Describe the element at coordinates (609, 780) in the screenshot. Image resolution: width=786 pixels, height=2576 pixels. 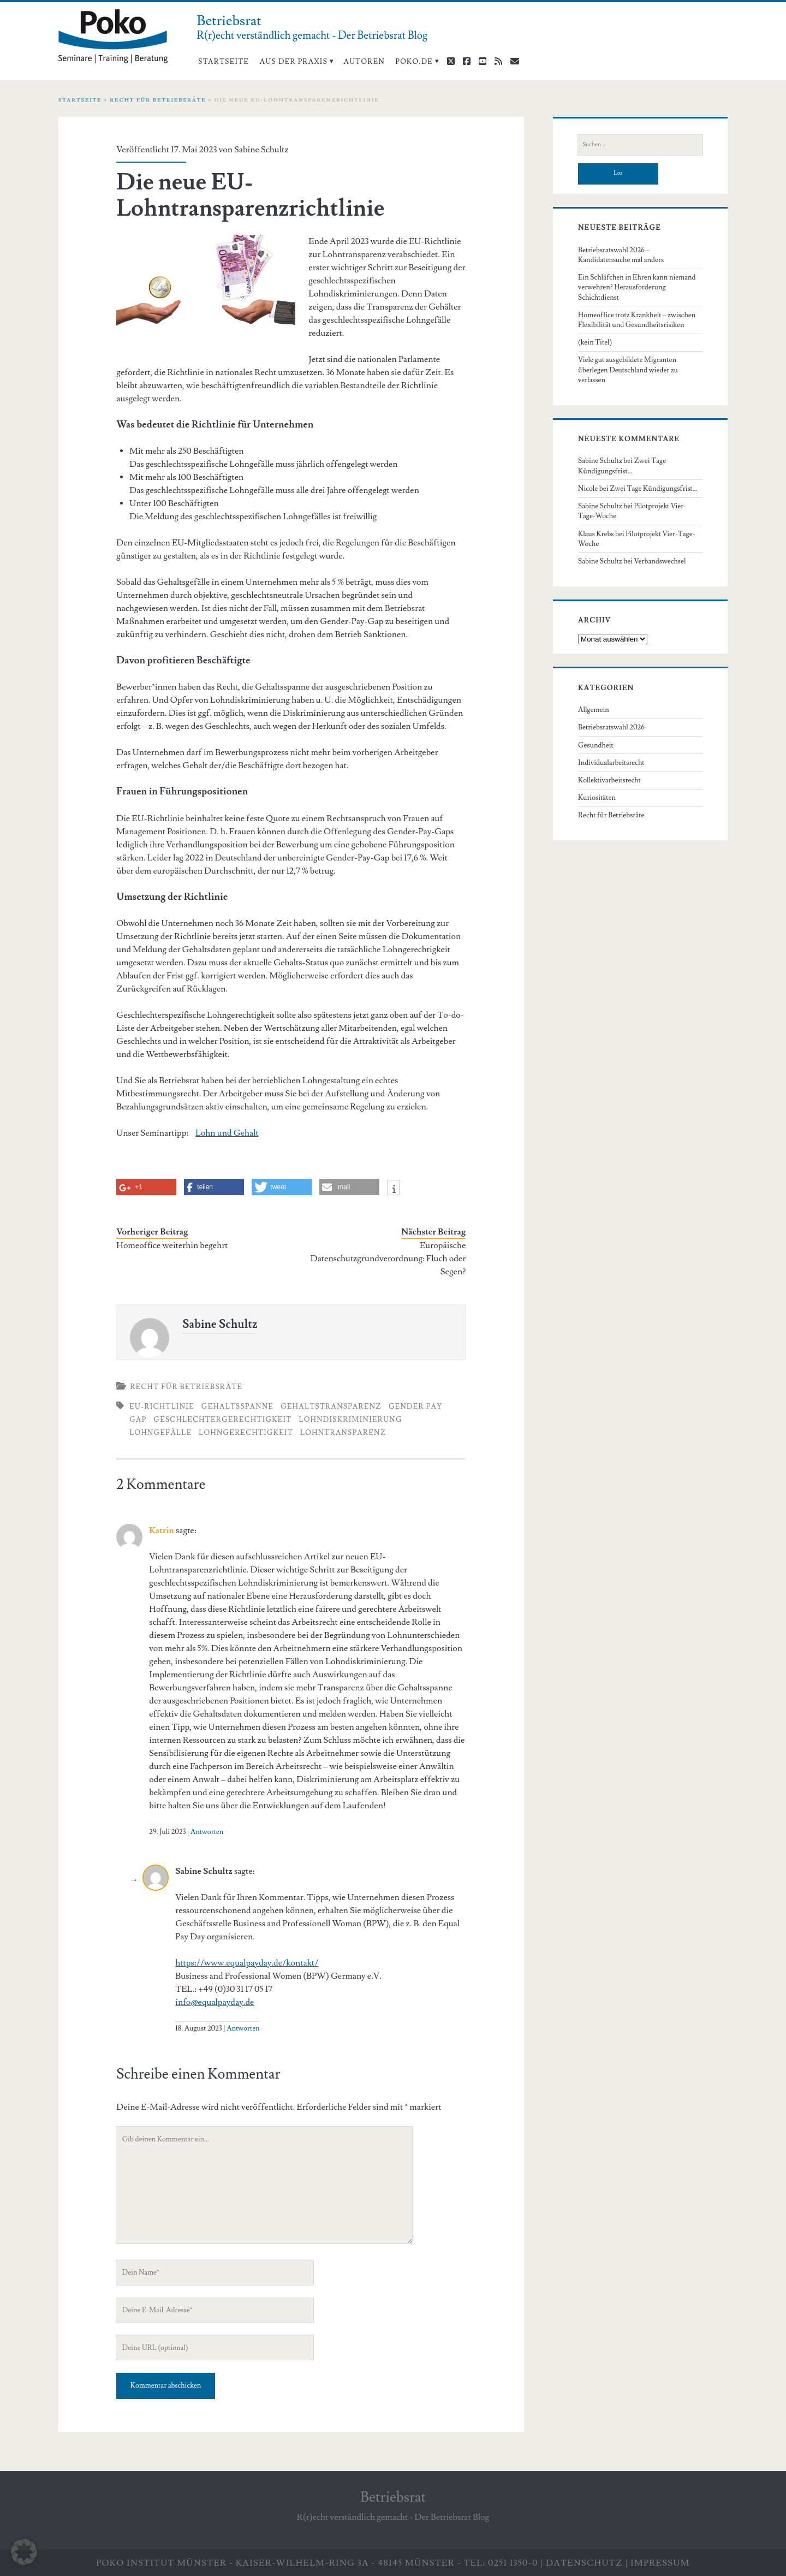
I see `Kollektivarbeitsrecht` at that location.